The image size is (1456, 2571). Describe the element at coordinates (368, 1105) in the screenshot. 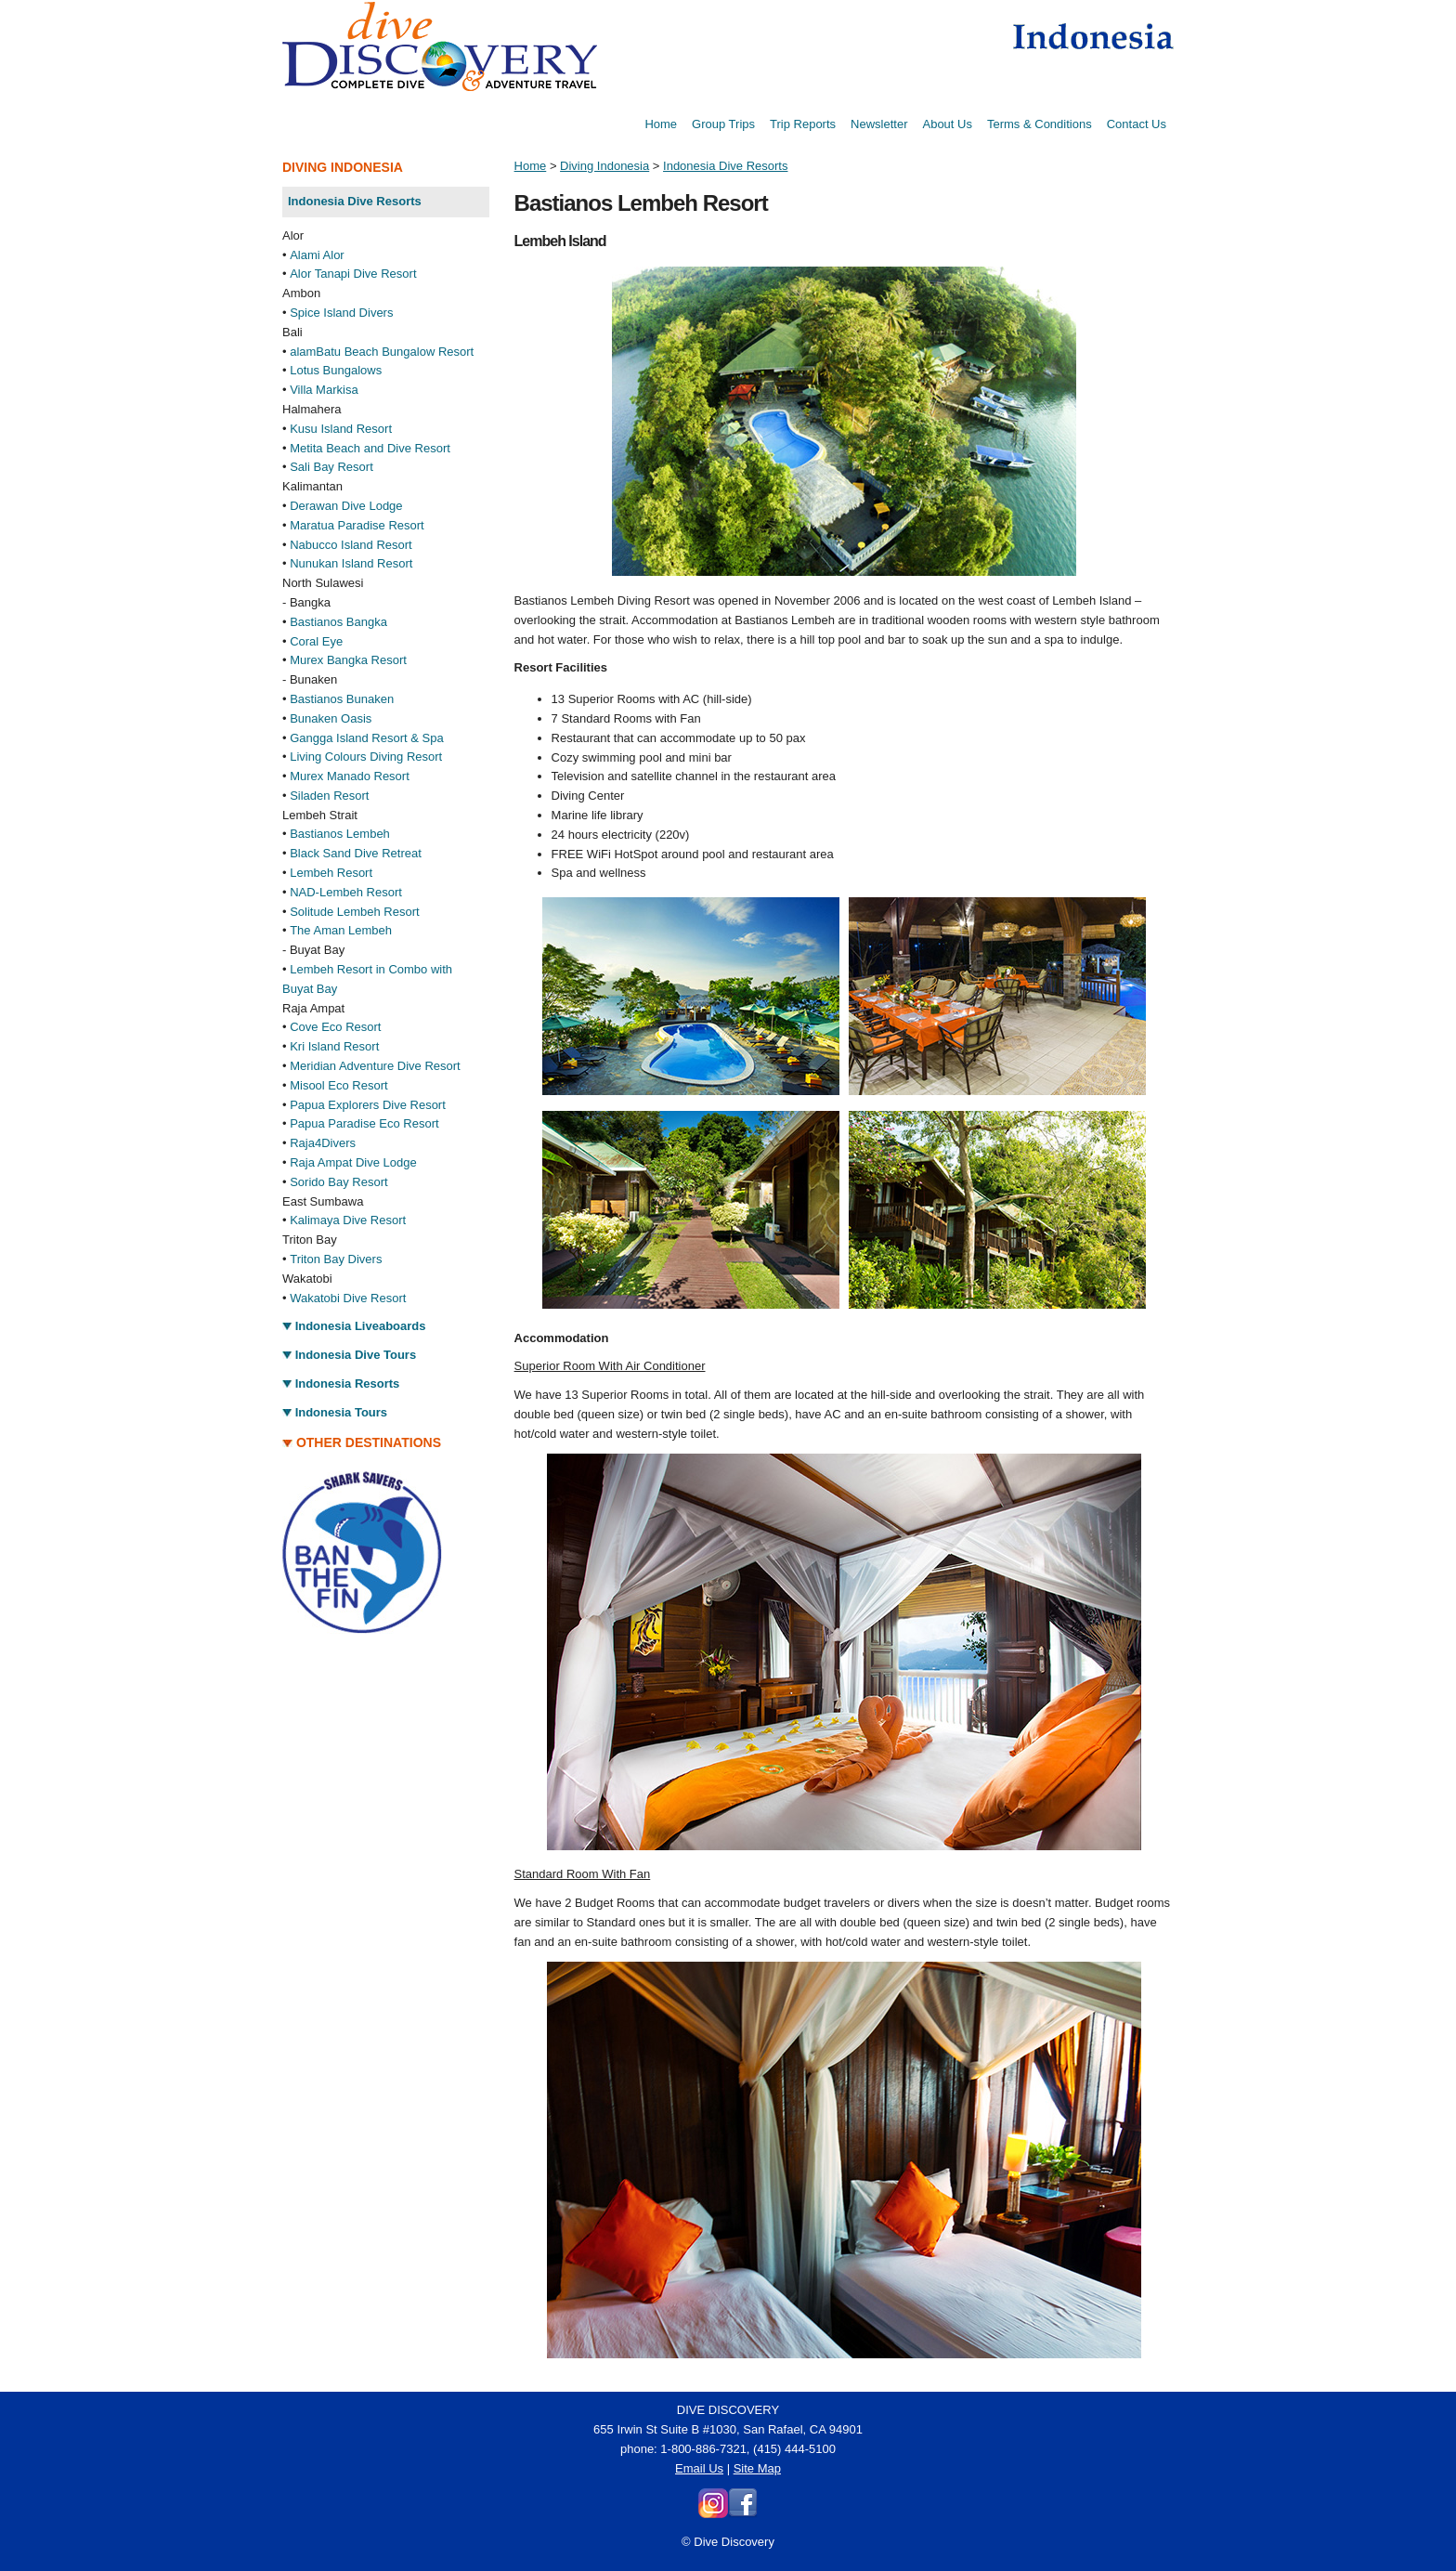

I see `Papua Explorers Dive Resort` at that location.